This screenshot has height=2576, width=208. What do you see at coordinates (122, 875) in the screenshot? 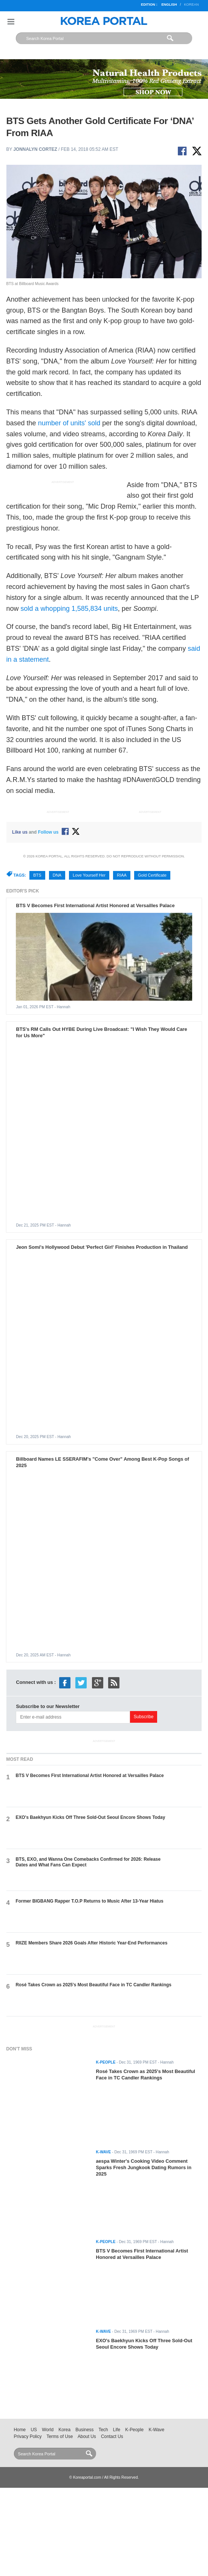
I see `RIAA` at bounding box center [122, 875].